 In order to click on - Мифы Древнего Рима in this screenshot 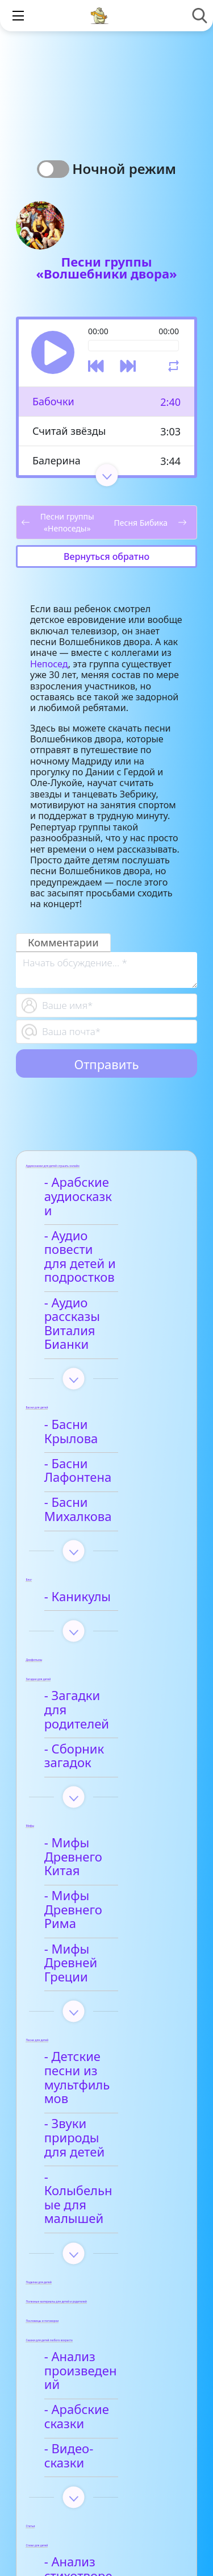, I will do `click(104, 1763)`.